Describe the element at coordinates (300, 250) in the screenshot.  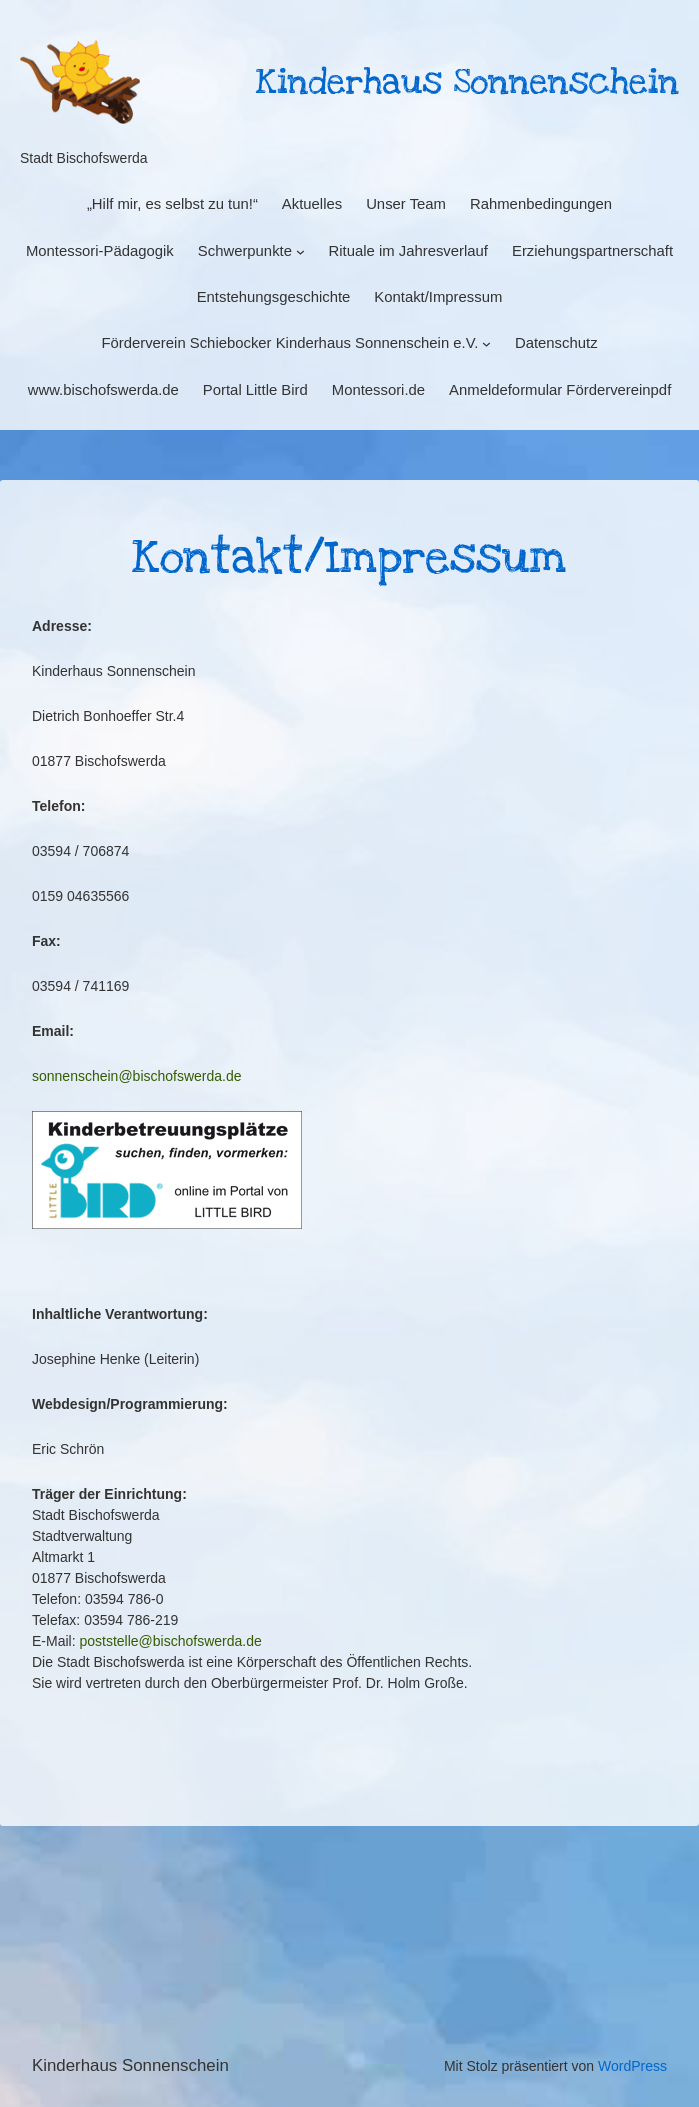
I see `[Untermenü von Schwerpunkte]` at that location.